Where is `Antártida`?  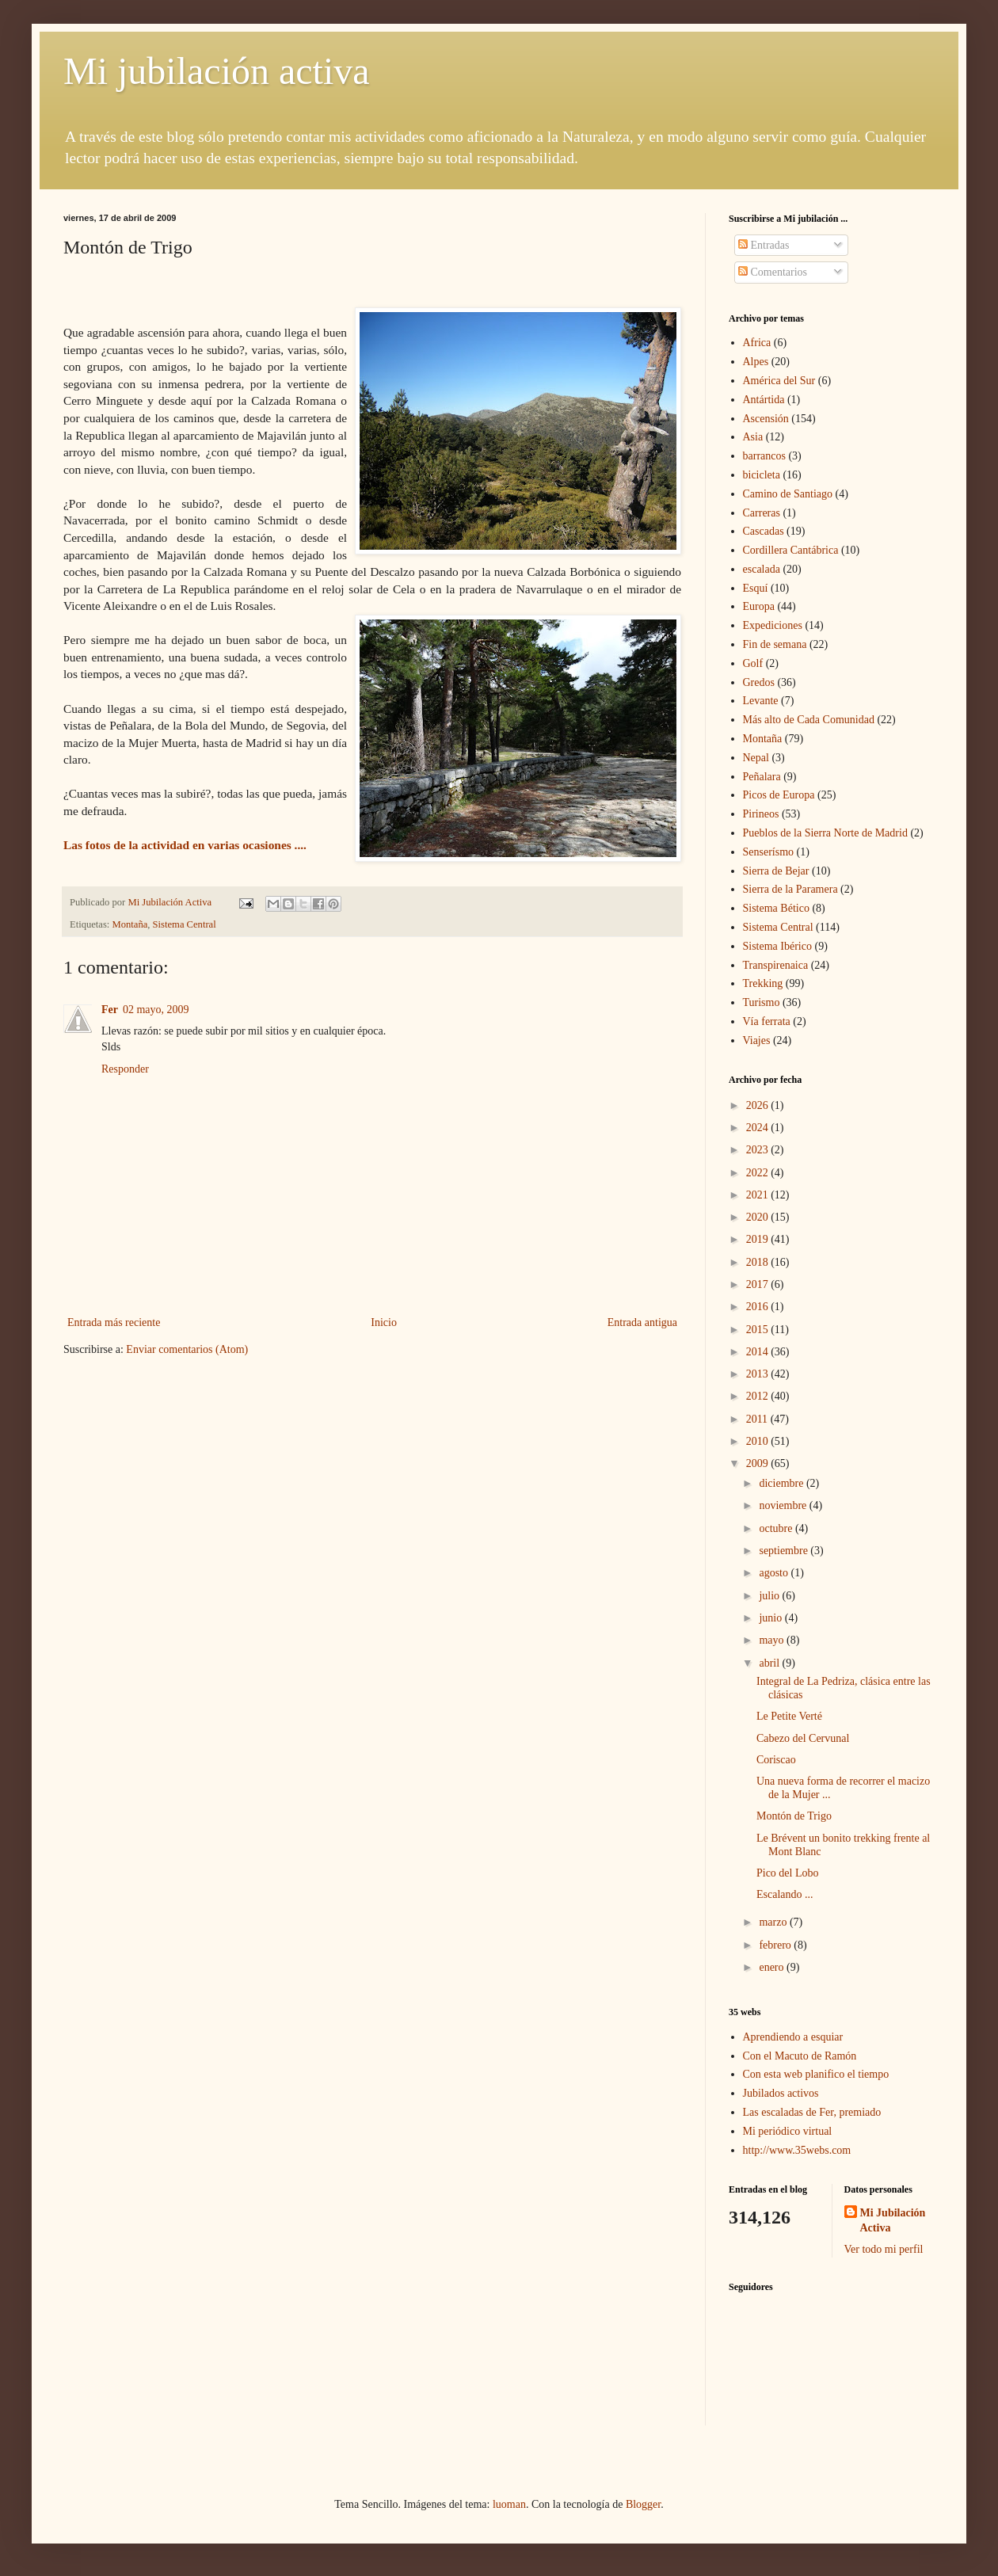 Antártida is located at coordinates (764, 400).